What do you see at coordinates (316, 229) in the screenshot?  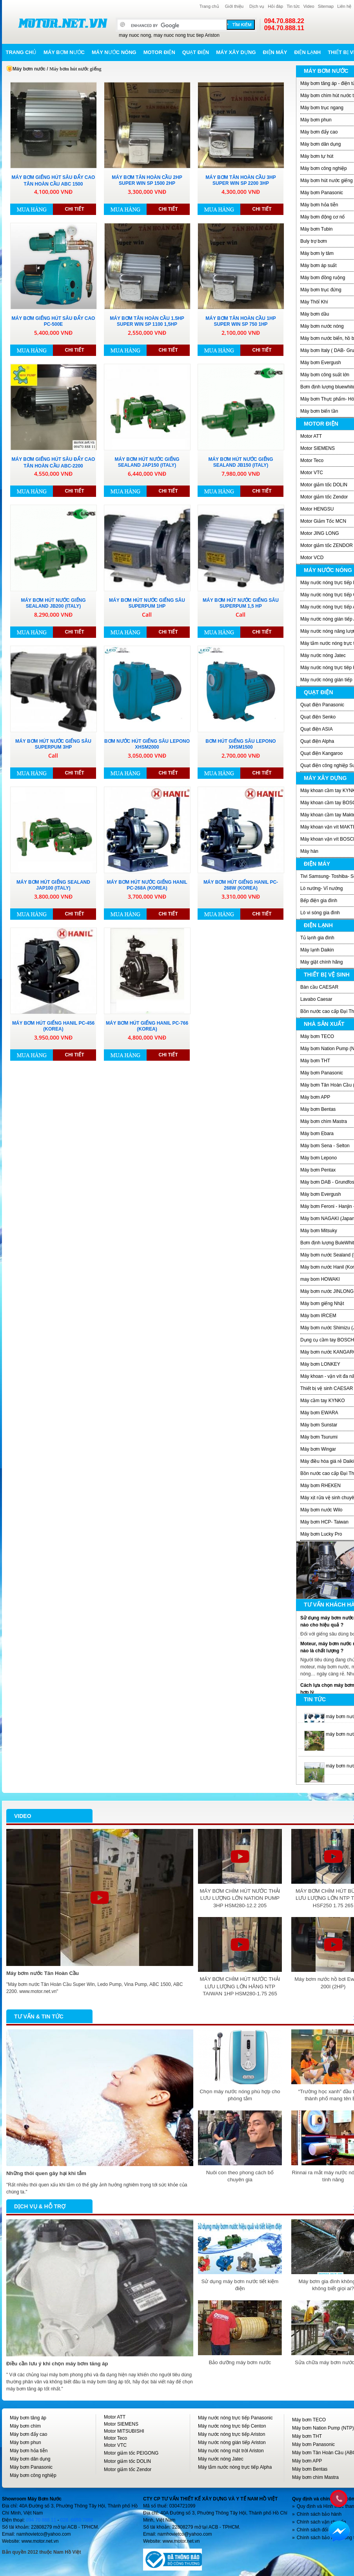 I see `Máy bơm Tubin` at bounding box center [316, 229].